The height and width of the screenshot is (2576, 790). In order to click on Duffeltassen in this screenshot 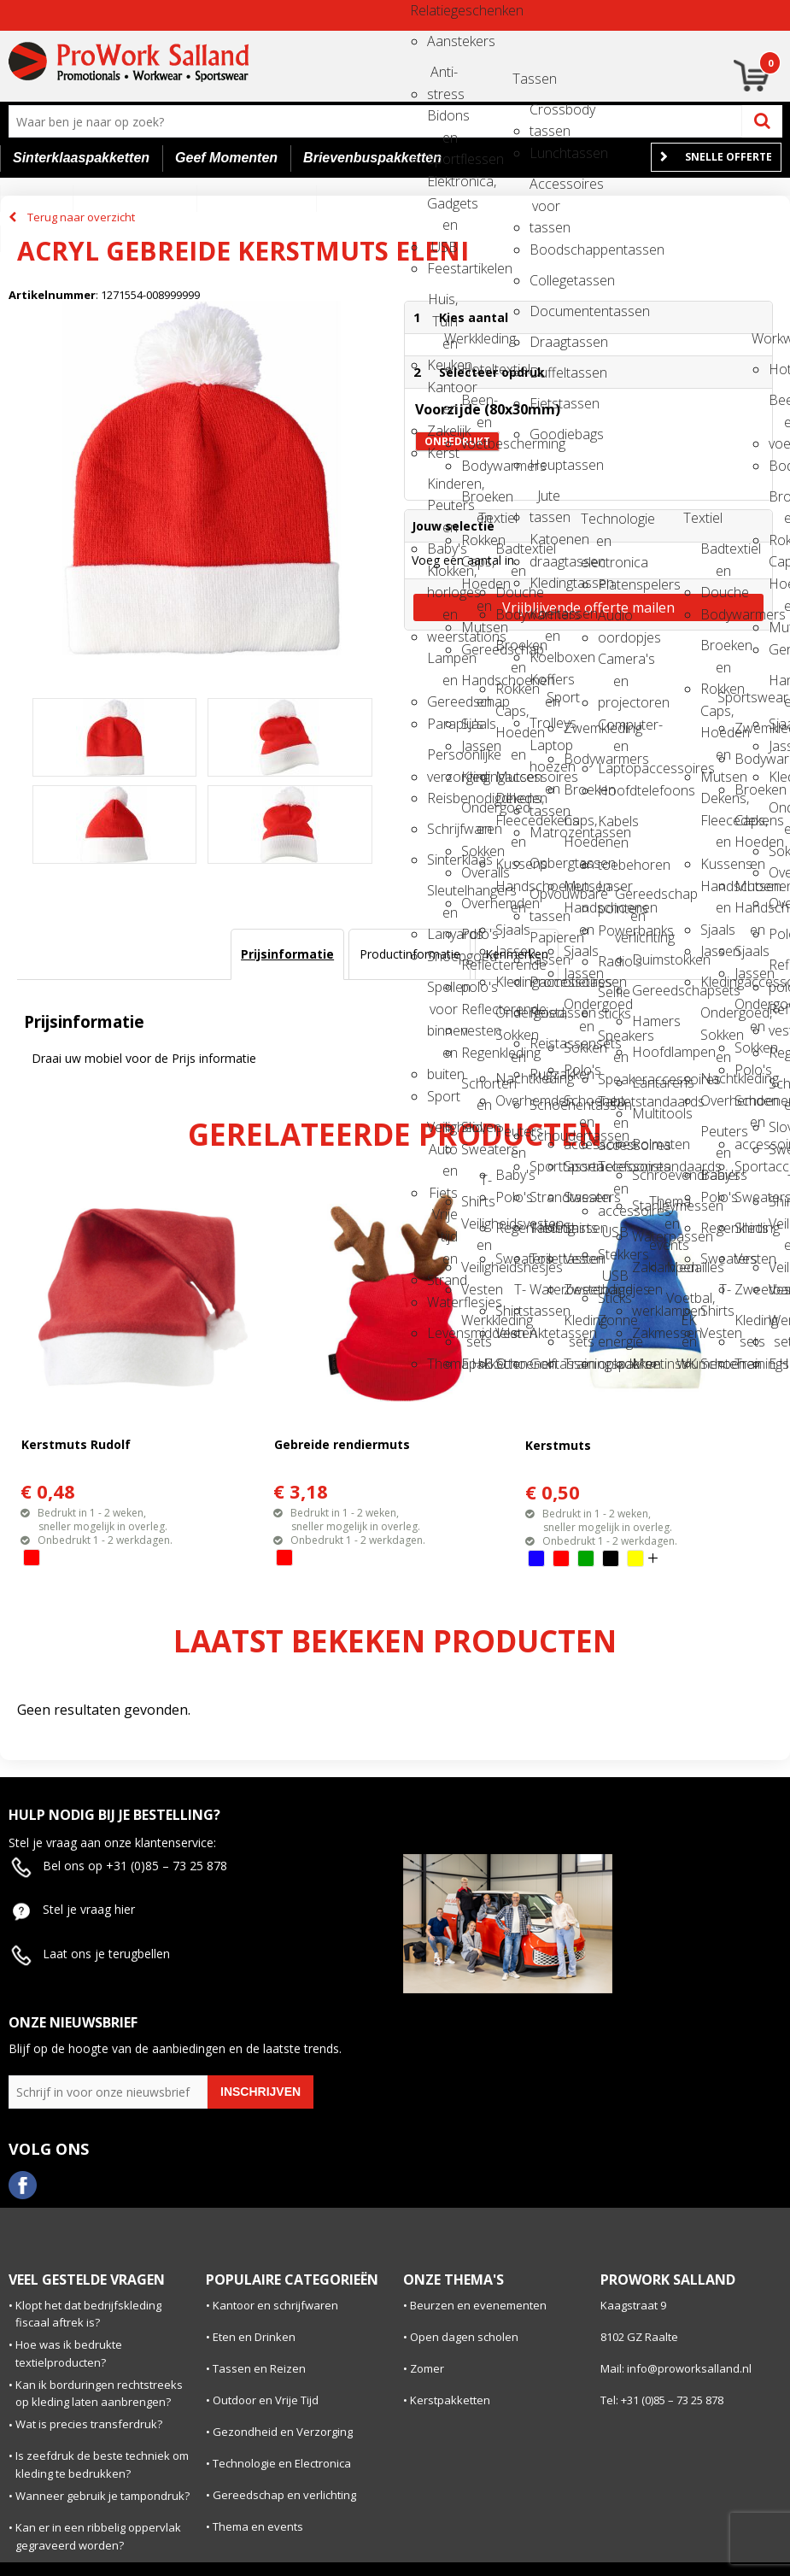, I will do `click(545, 372)`.